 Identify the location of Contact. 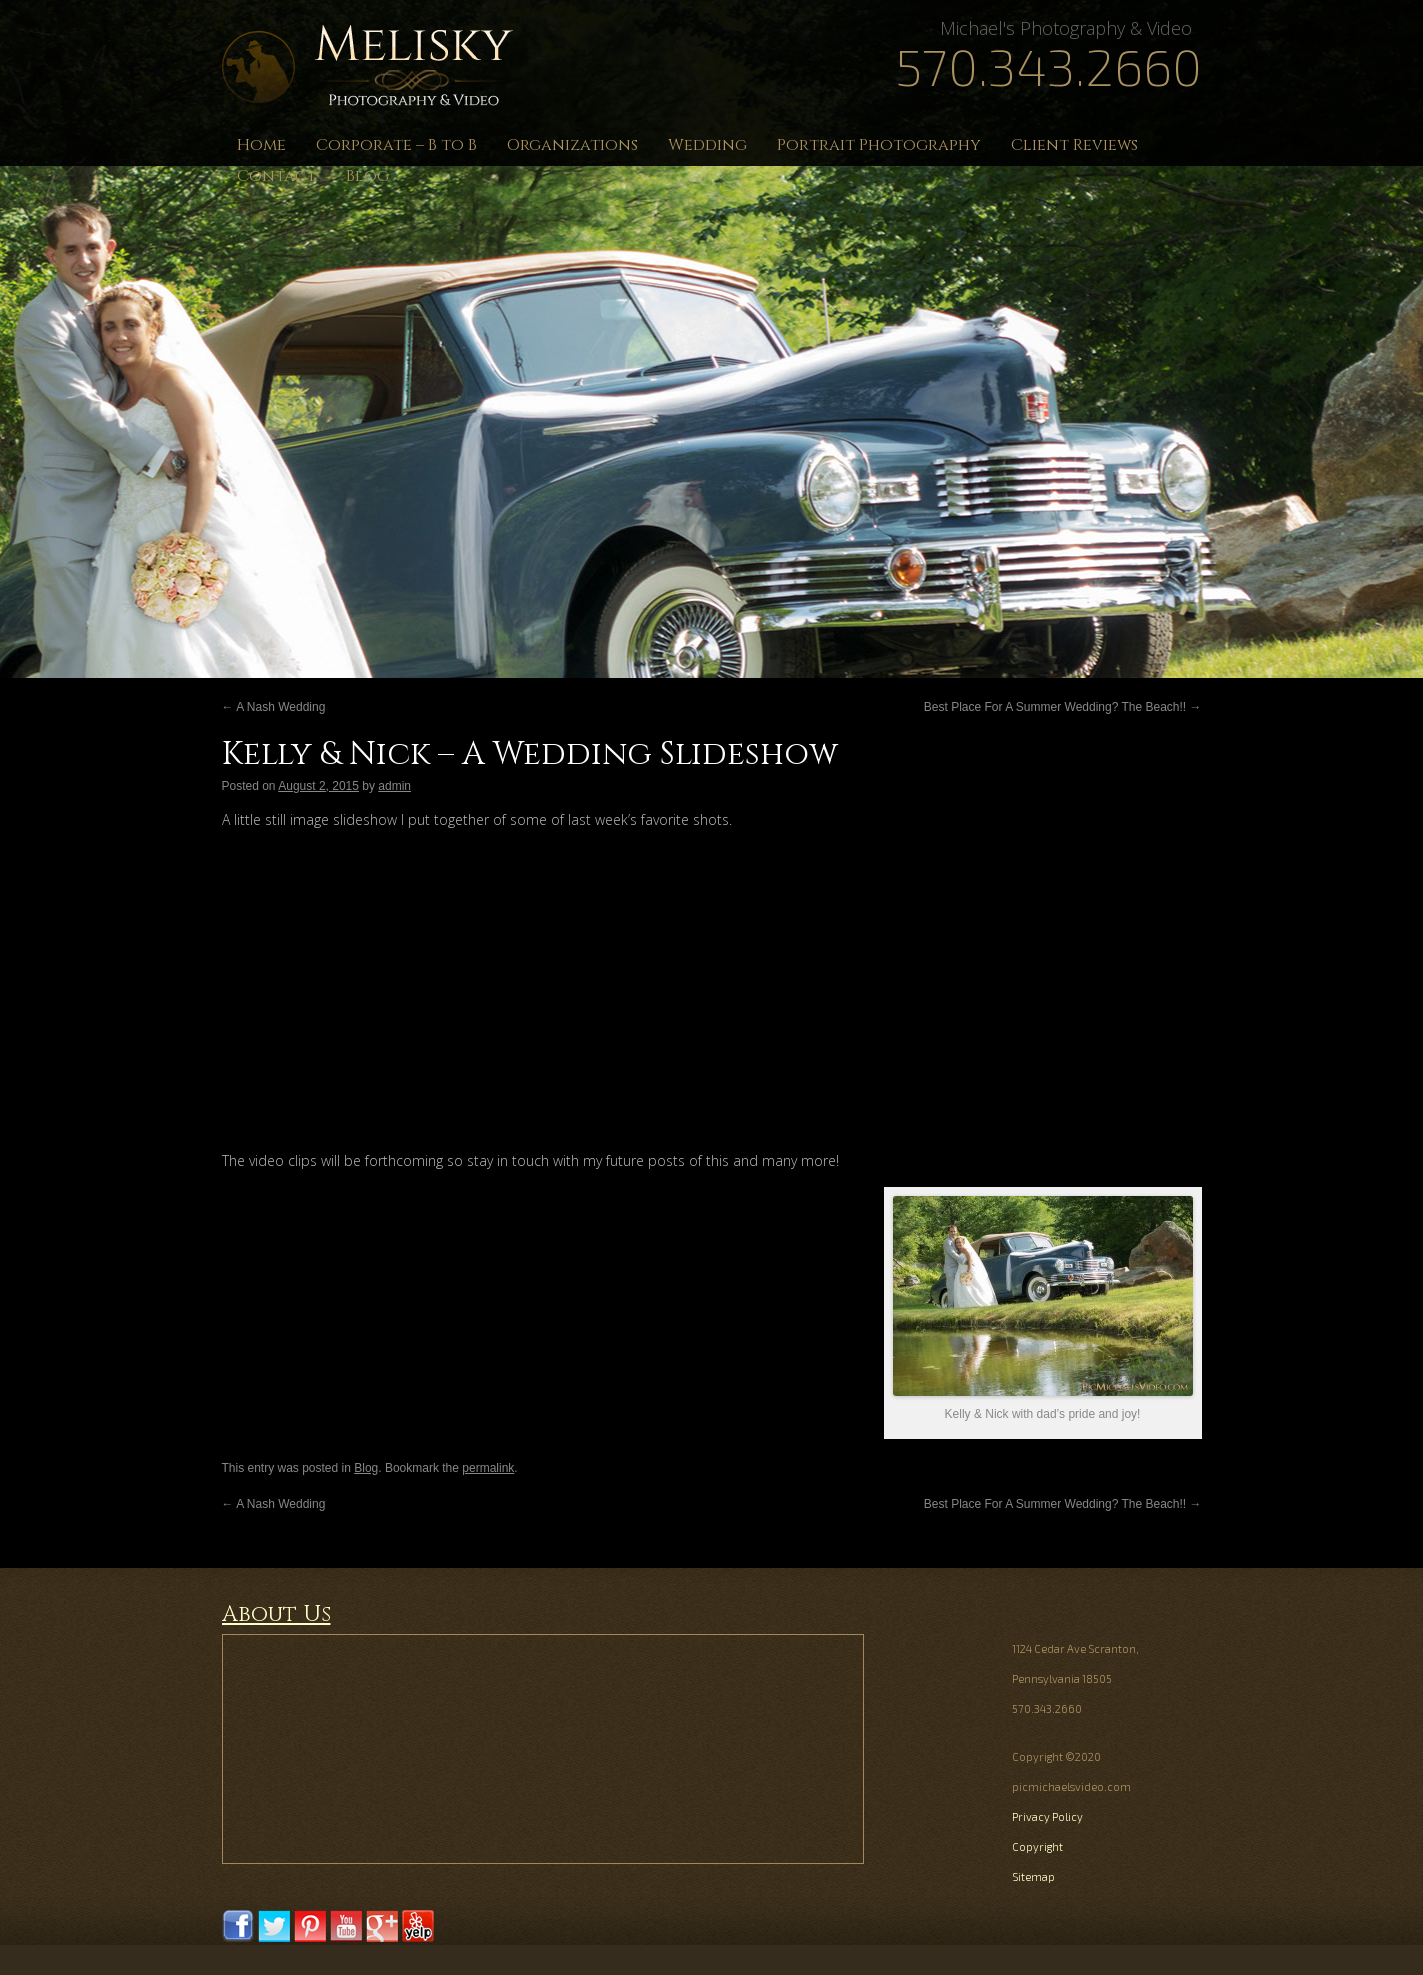
(276, 176).